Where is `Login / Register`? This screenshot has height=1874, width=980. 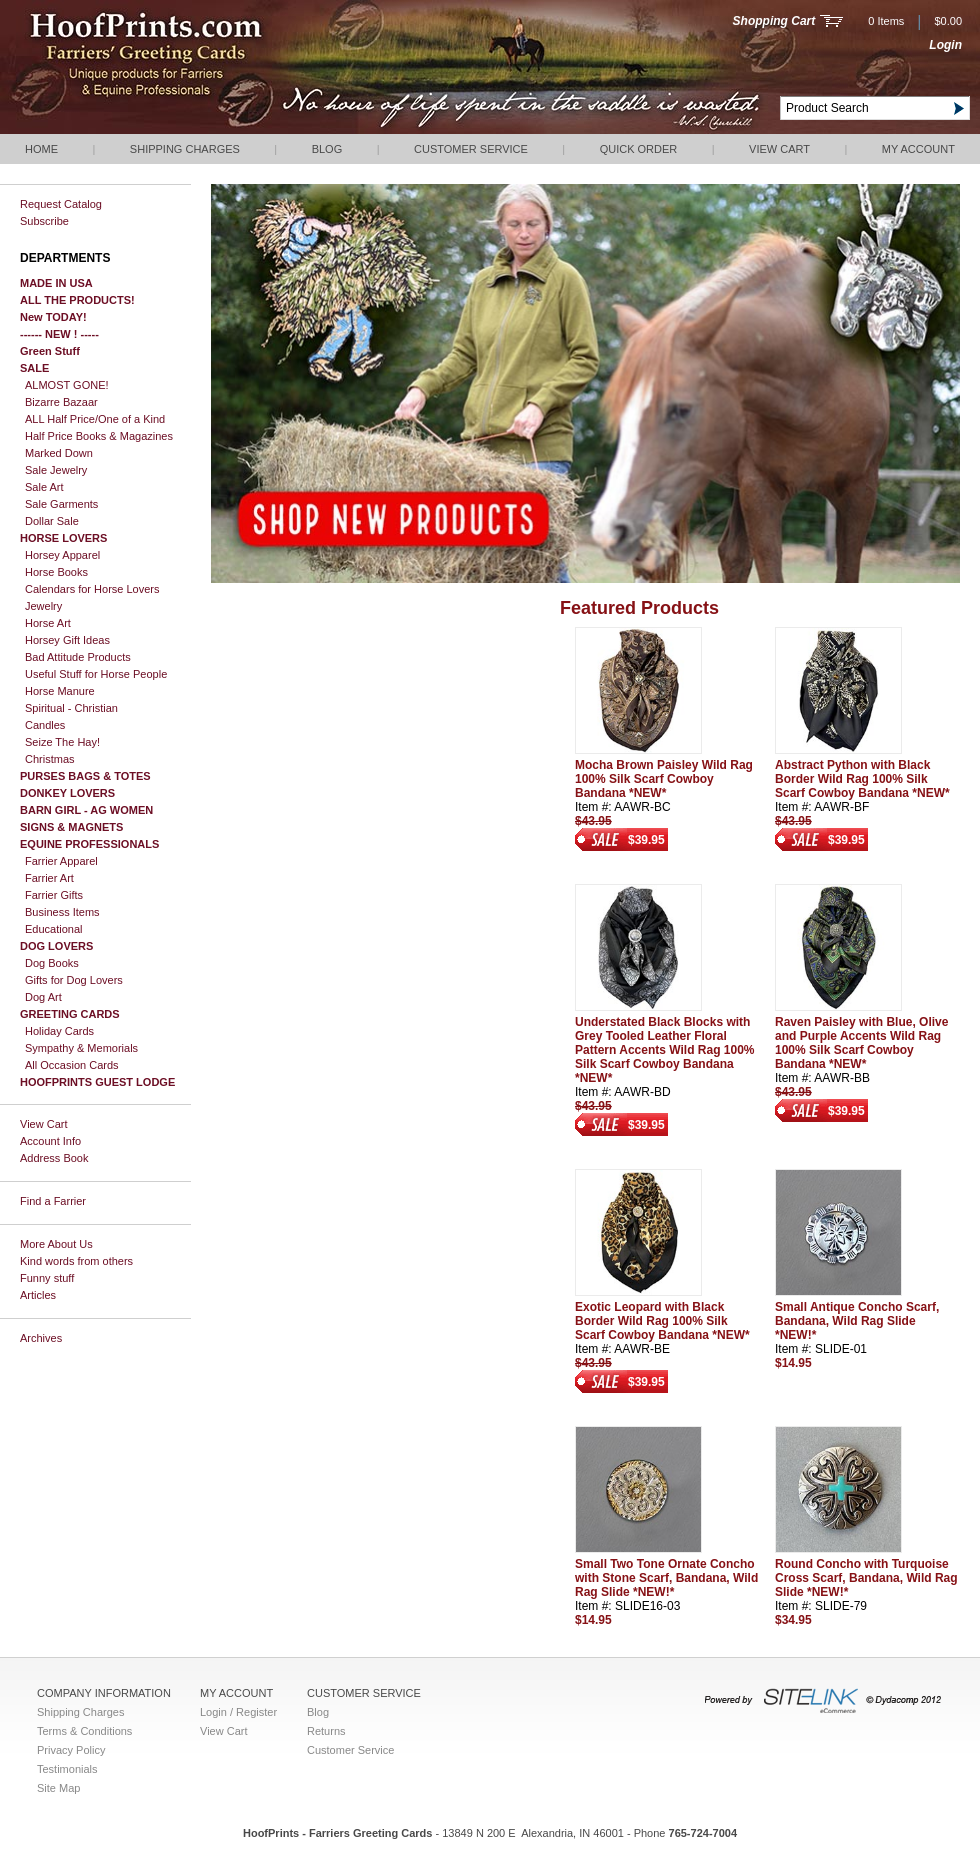 Login / Register is located at coordinates (238, 1712).